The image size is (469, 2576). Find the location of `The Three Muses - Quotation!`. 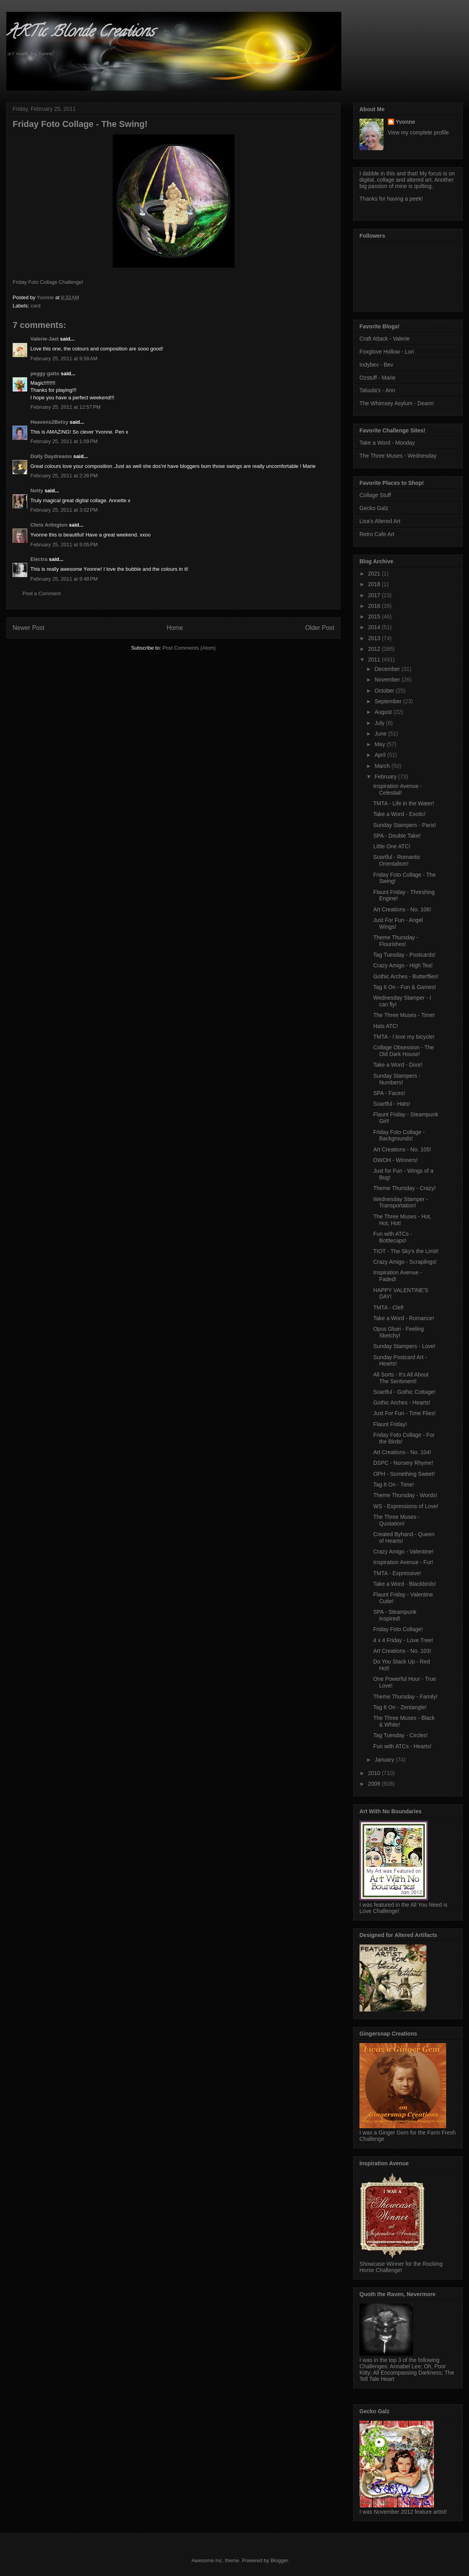

The Three Muses - Quotation! is located at coordinates (396, 1520).